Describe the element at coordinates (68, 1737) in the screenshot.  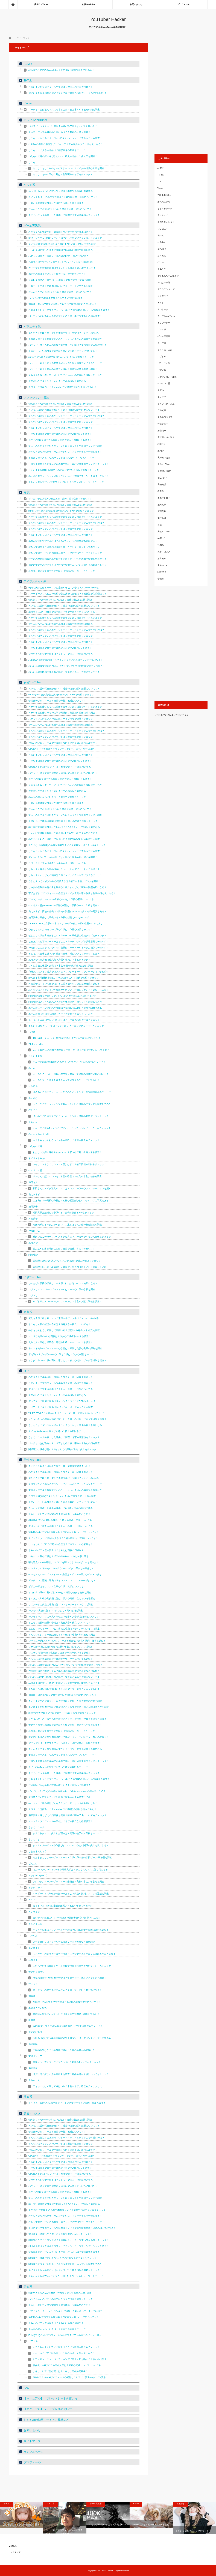
I see `太郎あげあげの大学や国家試験は？肌やツリメ、アバンティーズとの関係も！` at that location.